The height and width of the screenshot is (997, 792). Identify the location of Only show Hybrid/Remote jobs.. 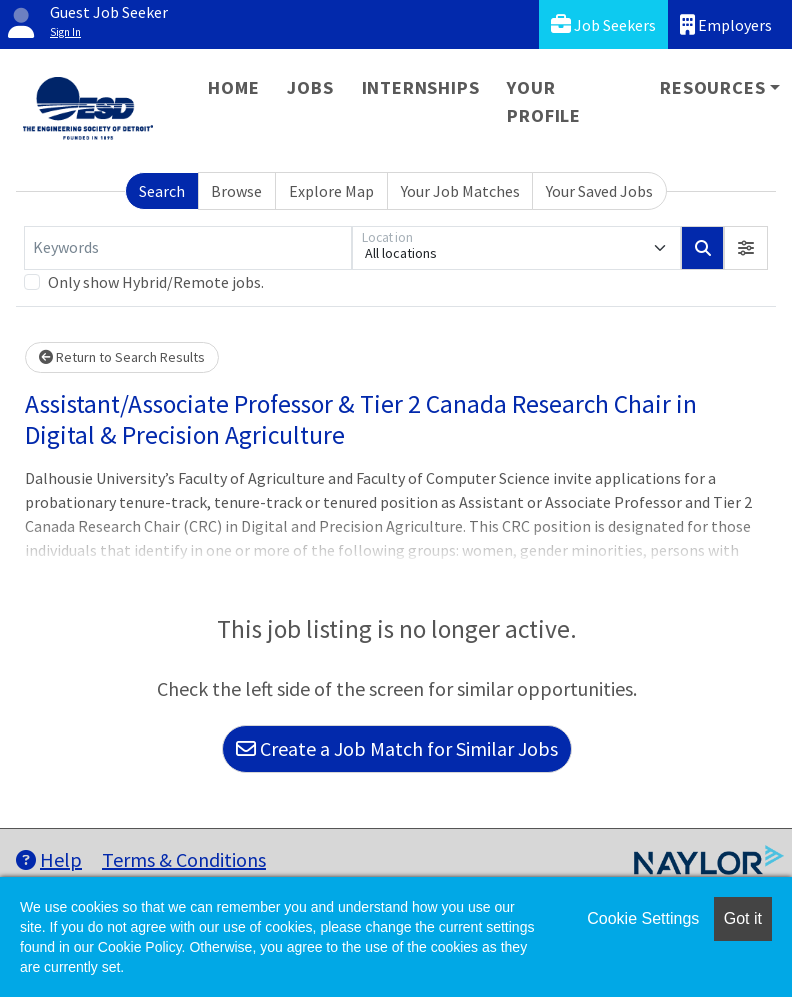
(156, 282).